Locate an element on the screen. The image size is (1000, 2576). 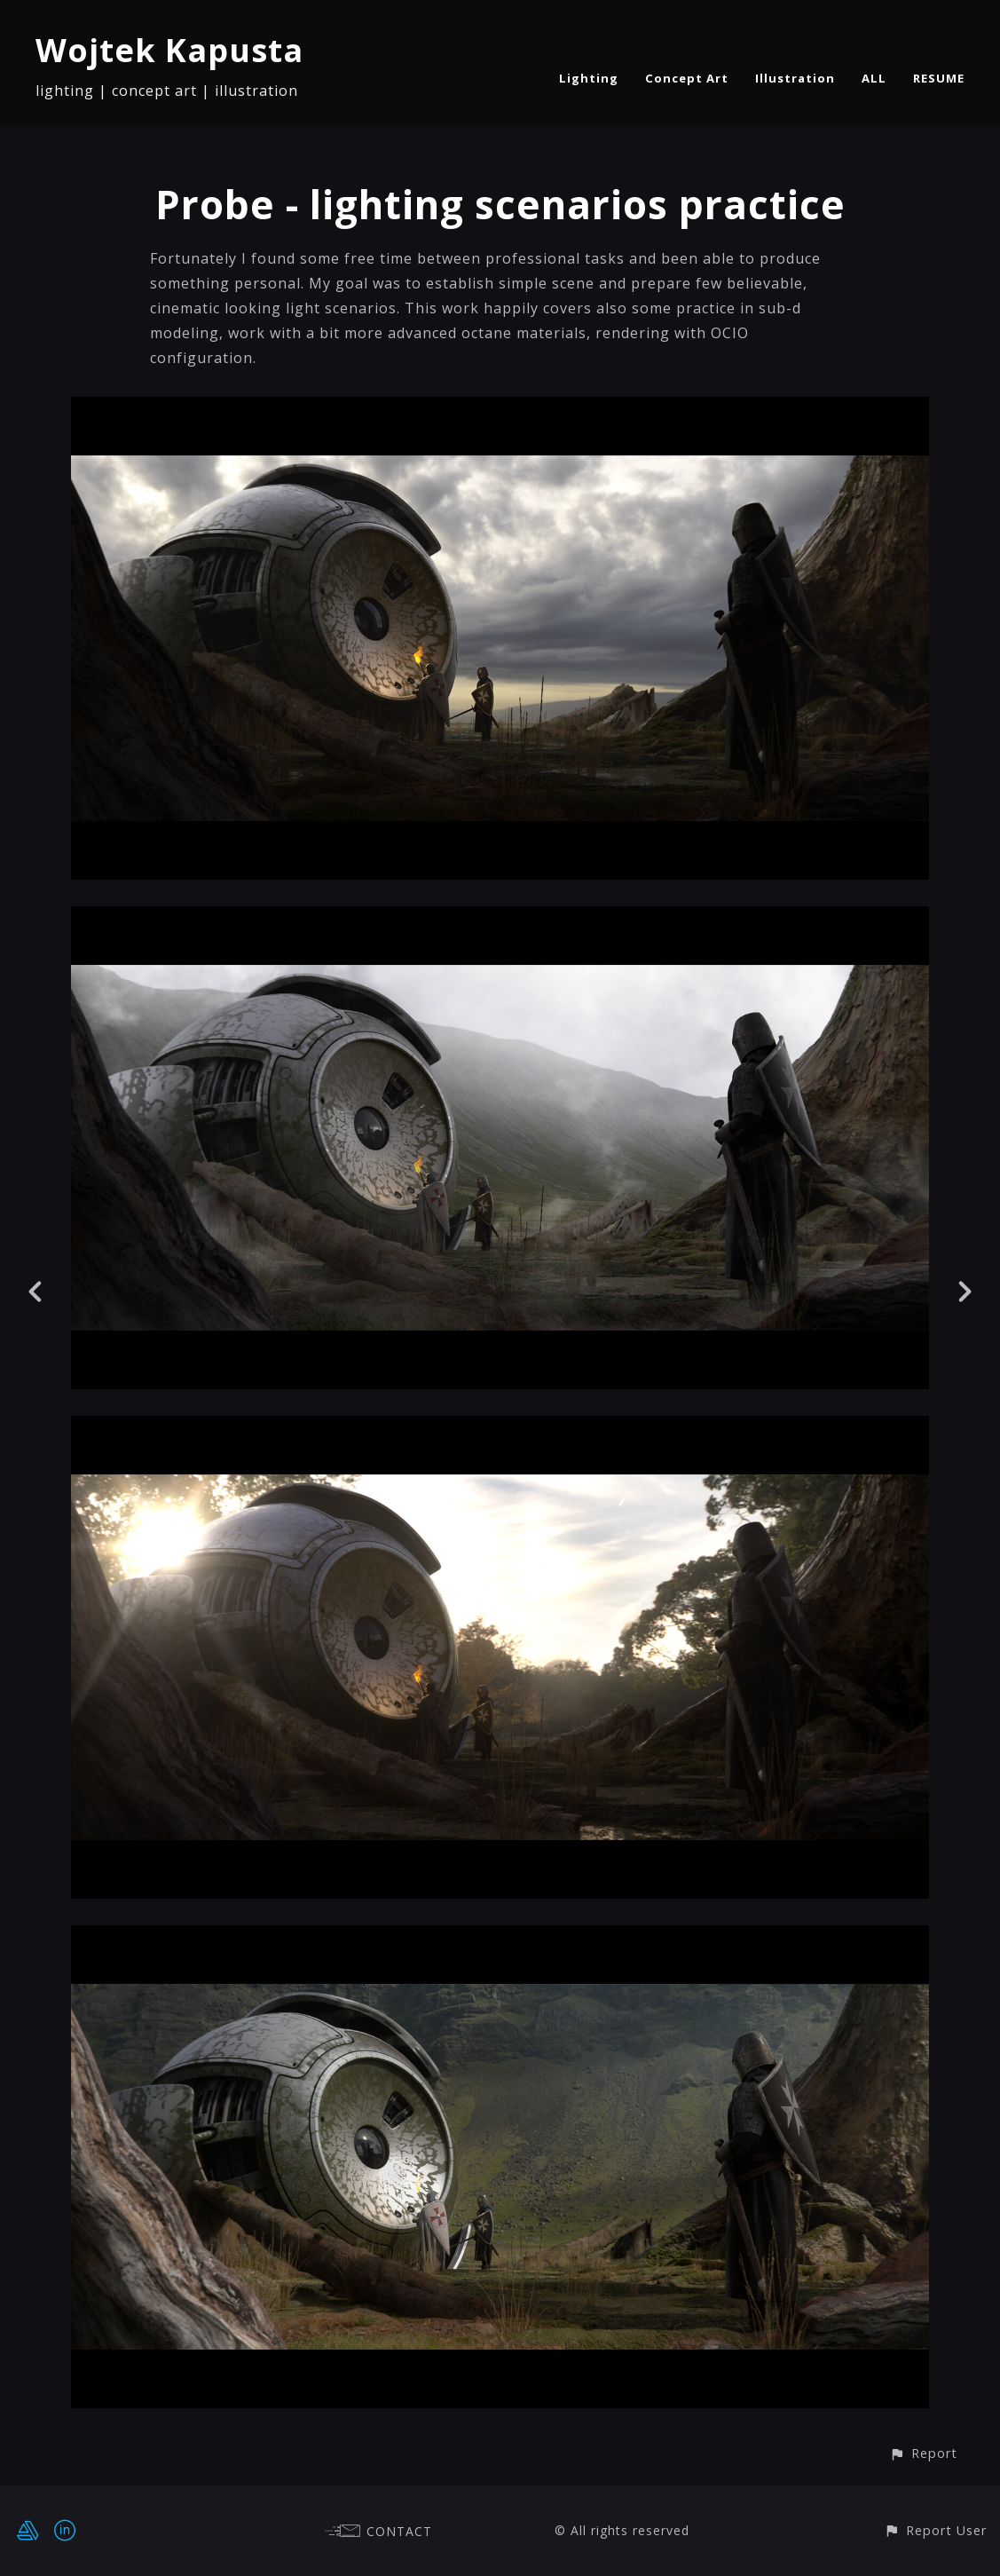
Illustration is located at coordinates (795, 78).